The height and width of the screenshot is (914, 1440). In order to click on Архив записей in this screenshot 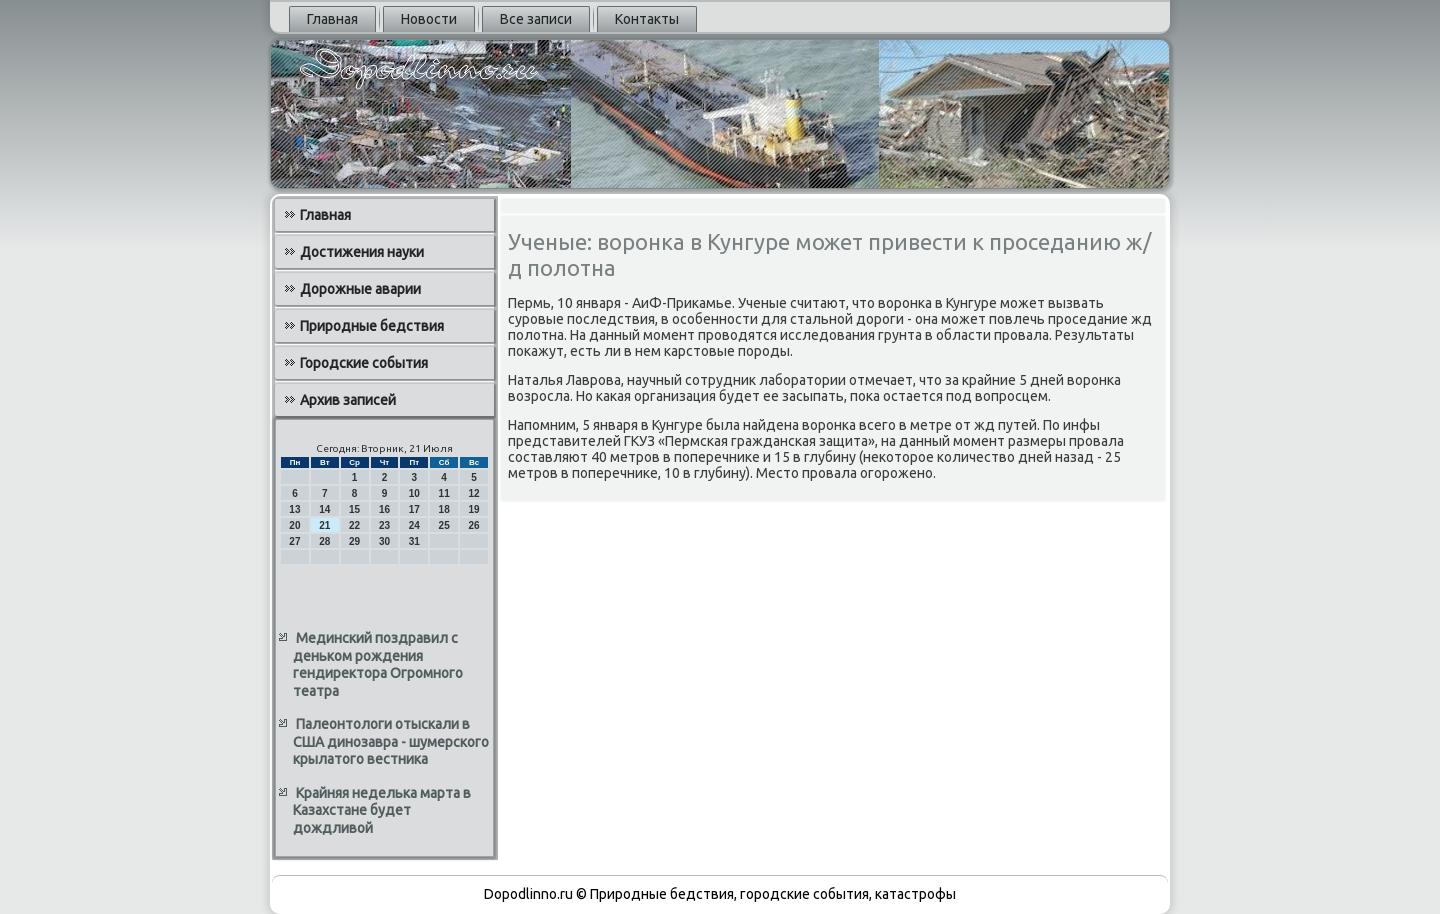, I will do `click(348, 400)`.